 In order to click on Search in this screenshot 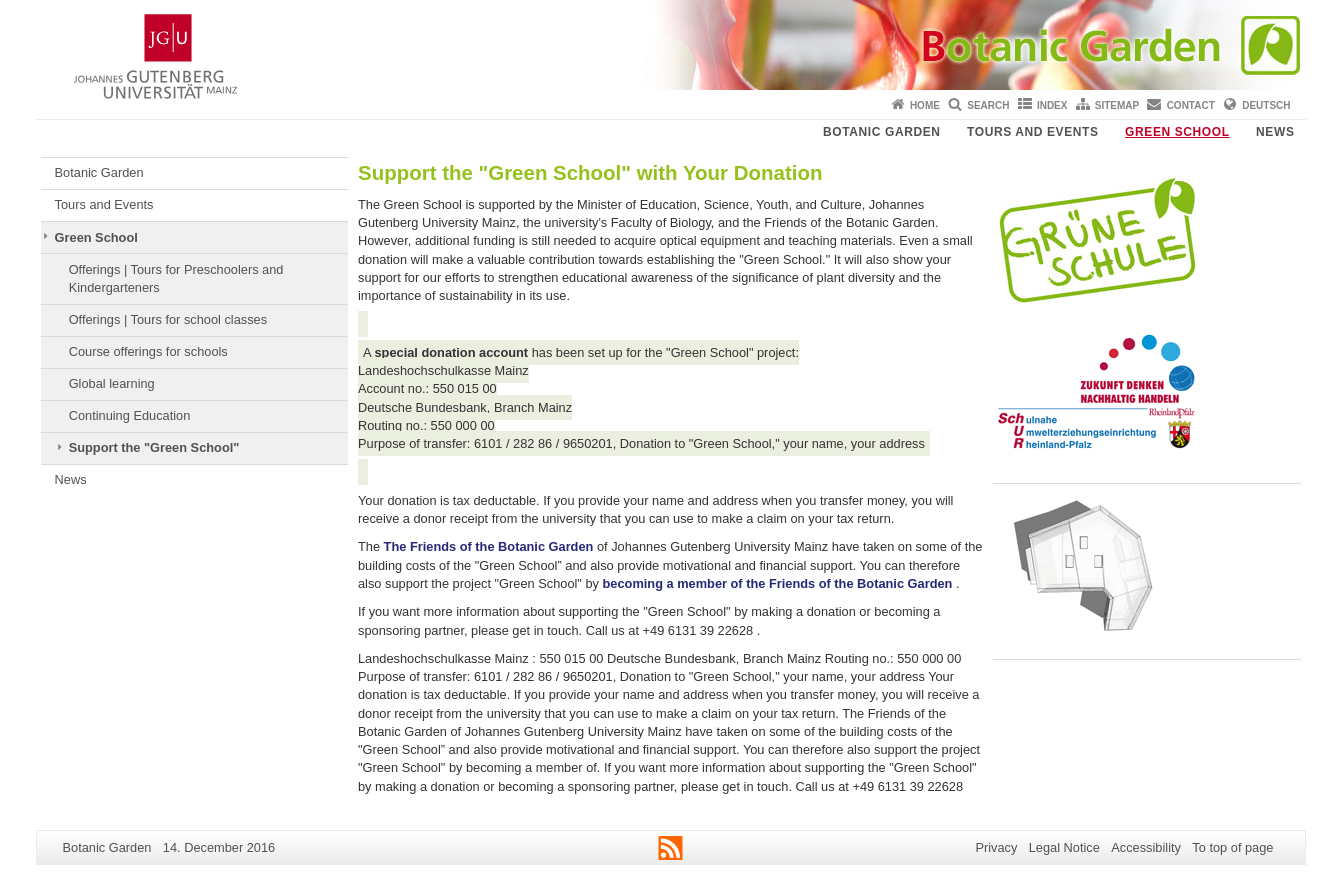, I will do `click(988, 105)`.